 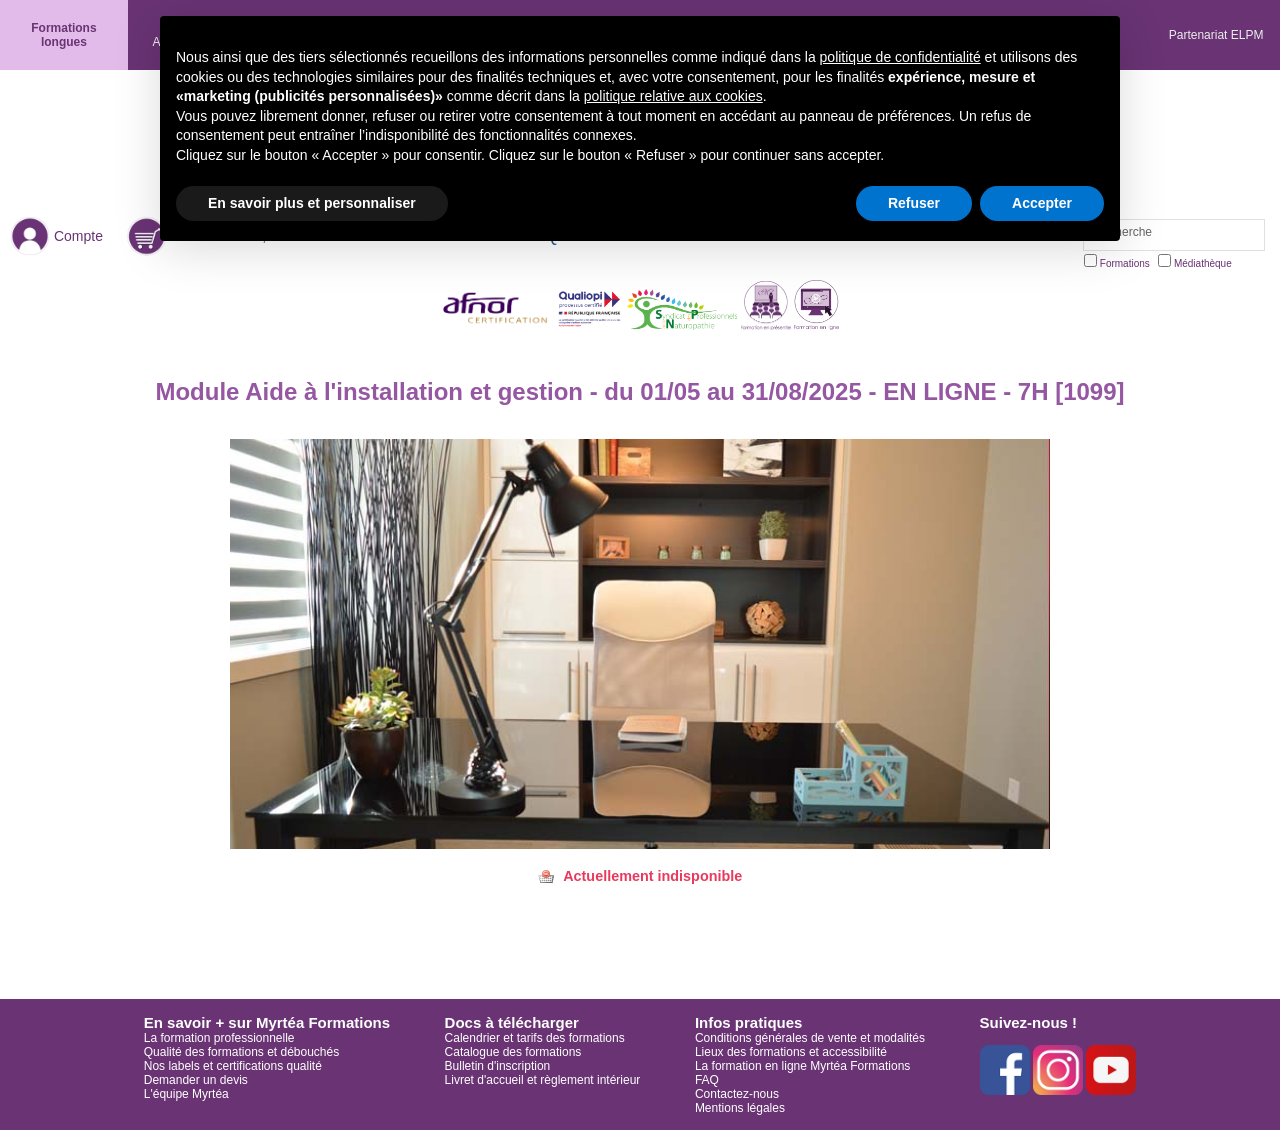 What do you see at coordinates (512, 1022) in the screenshot?
I see `Docs à télécharger` at bounding box center [512, 1022].